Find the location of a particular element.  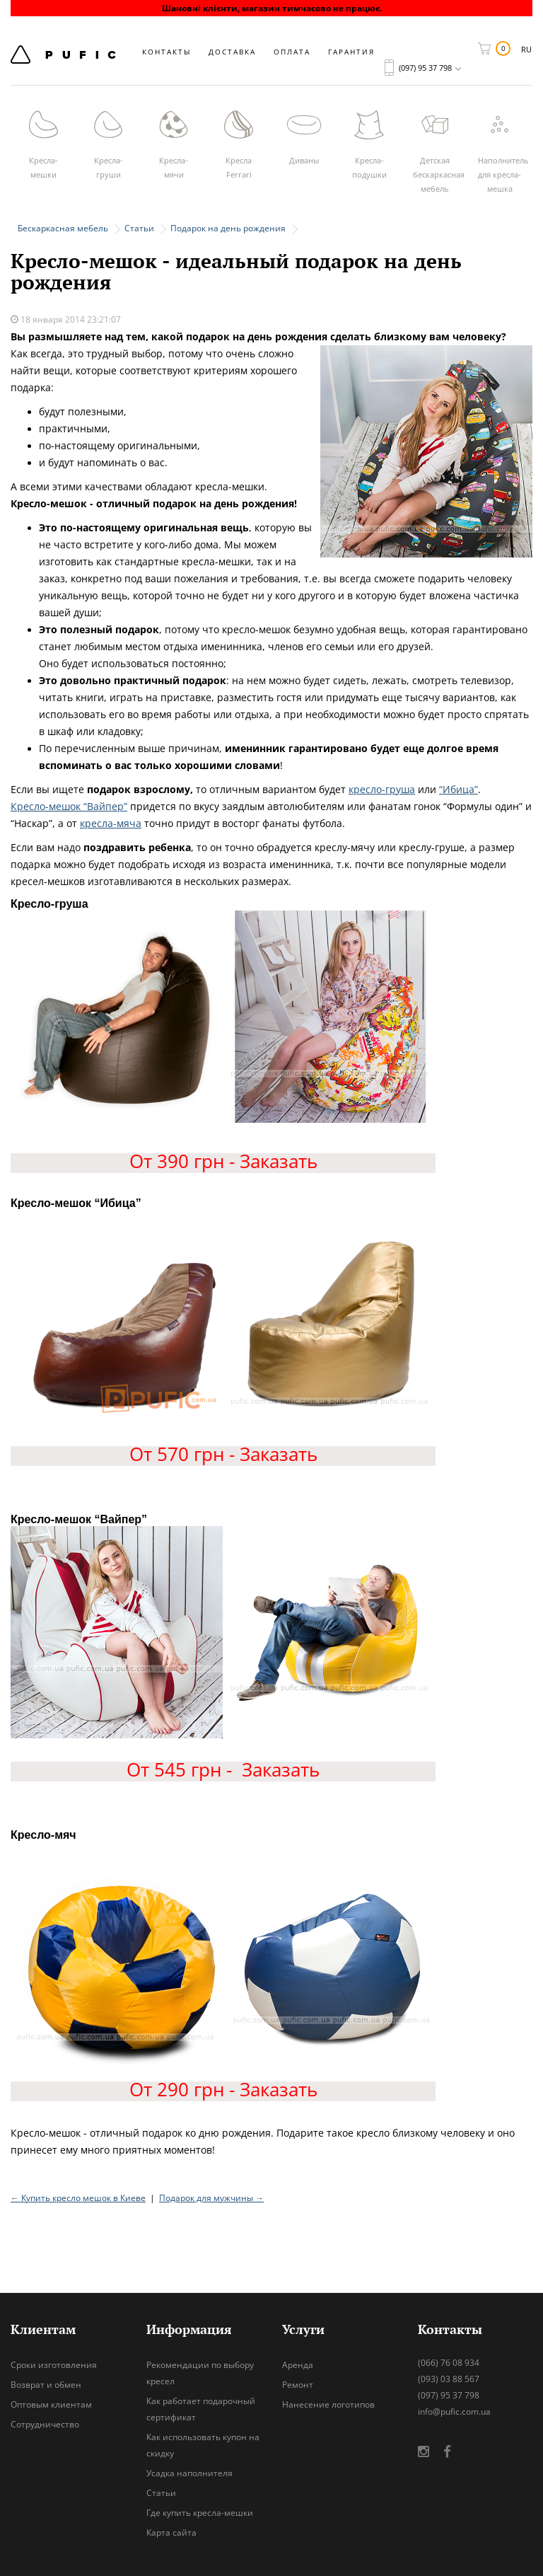

Кресла-груши is located at coordinates (108, 167).